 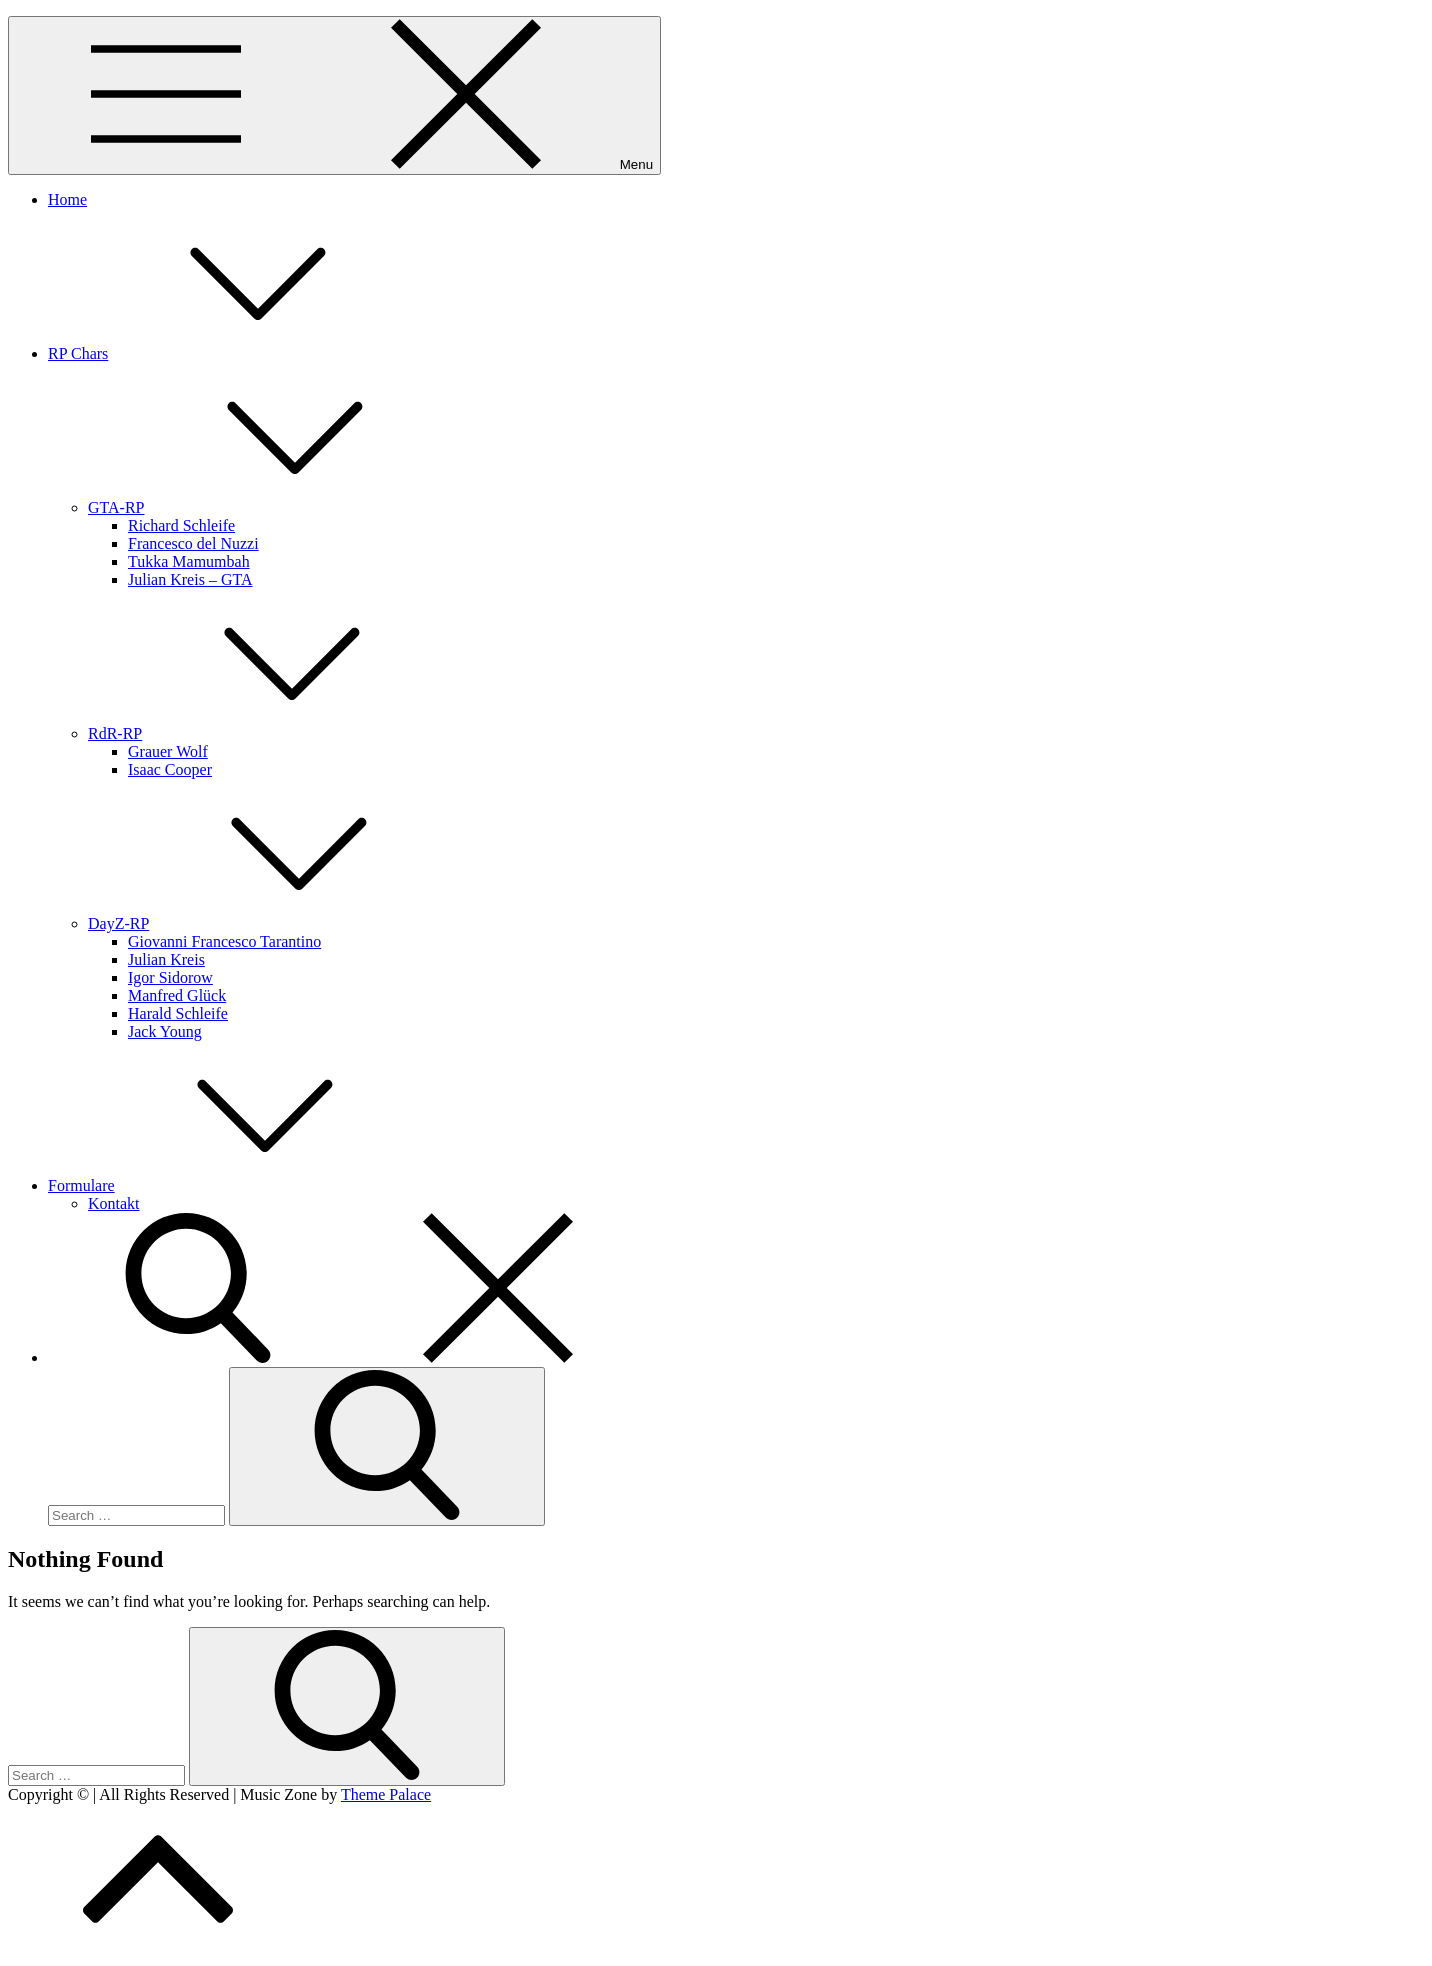 I want to click on Giovanni Francesco Tarantino, so click(x=224, y=941).